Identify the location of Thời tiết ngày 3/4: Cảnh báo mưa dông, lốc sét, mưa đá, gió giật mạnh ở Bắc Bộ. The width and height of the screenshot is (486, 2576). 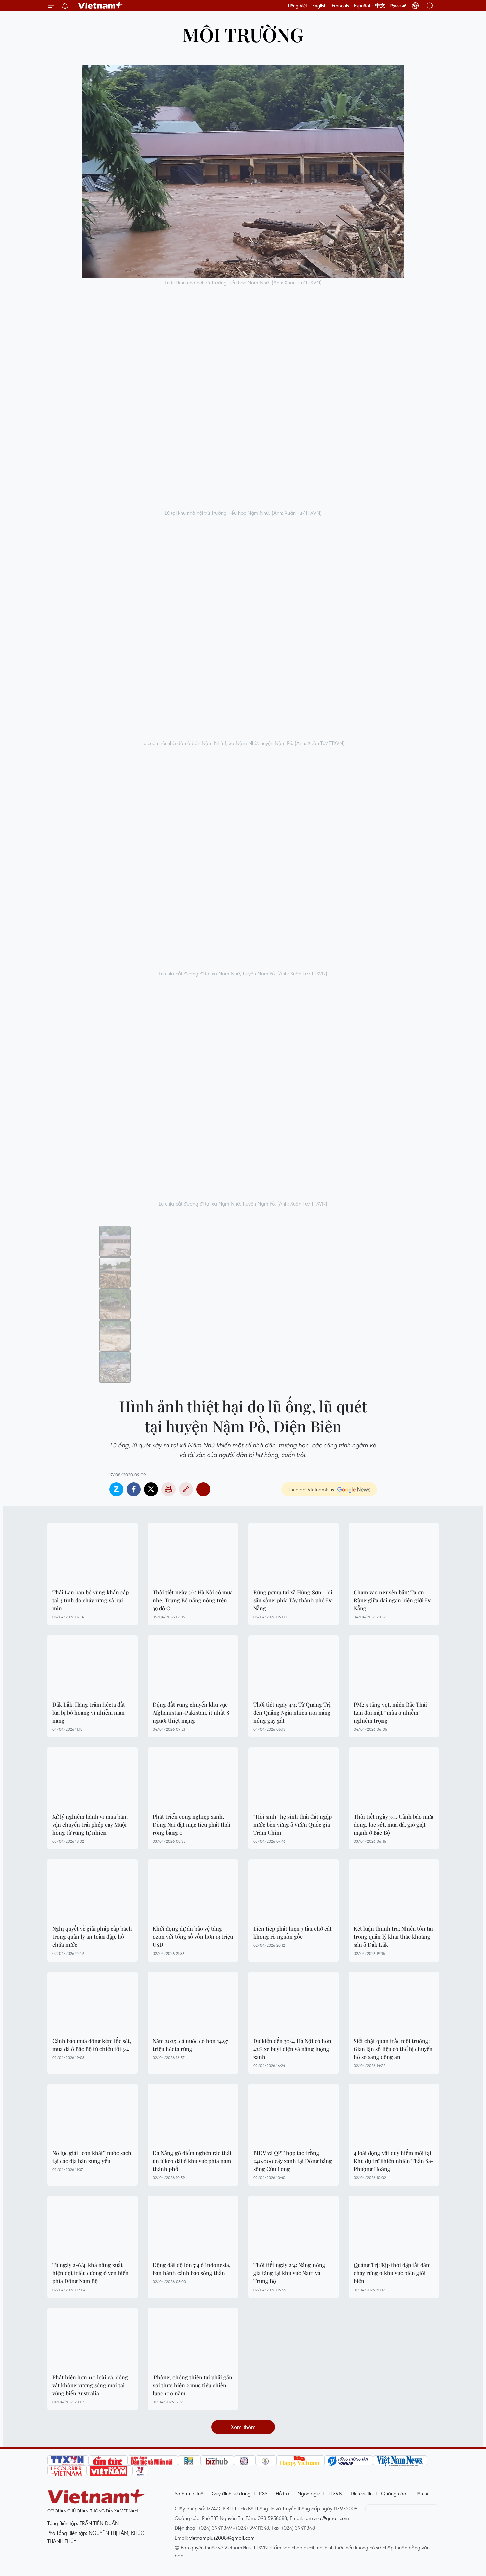
(393, 1824).